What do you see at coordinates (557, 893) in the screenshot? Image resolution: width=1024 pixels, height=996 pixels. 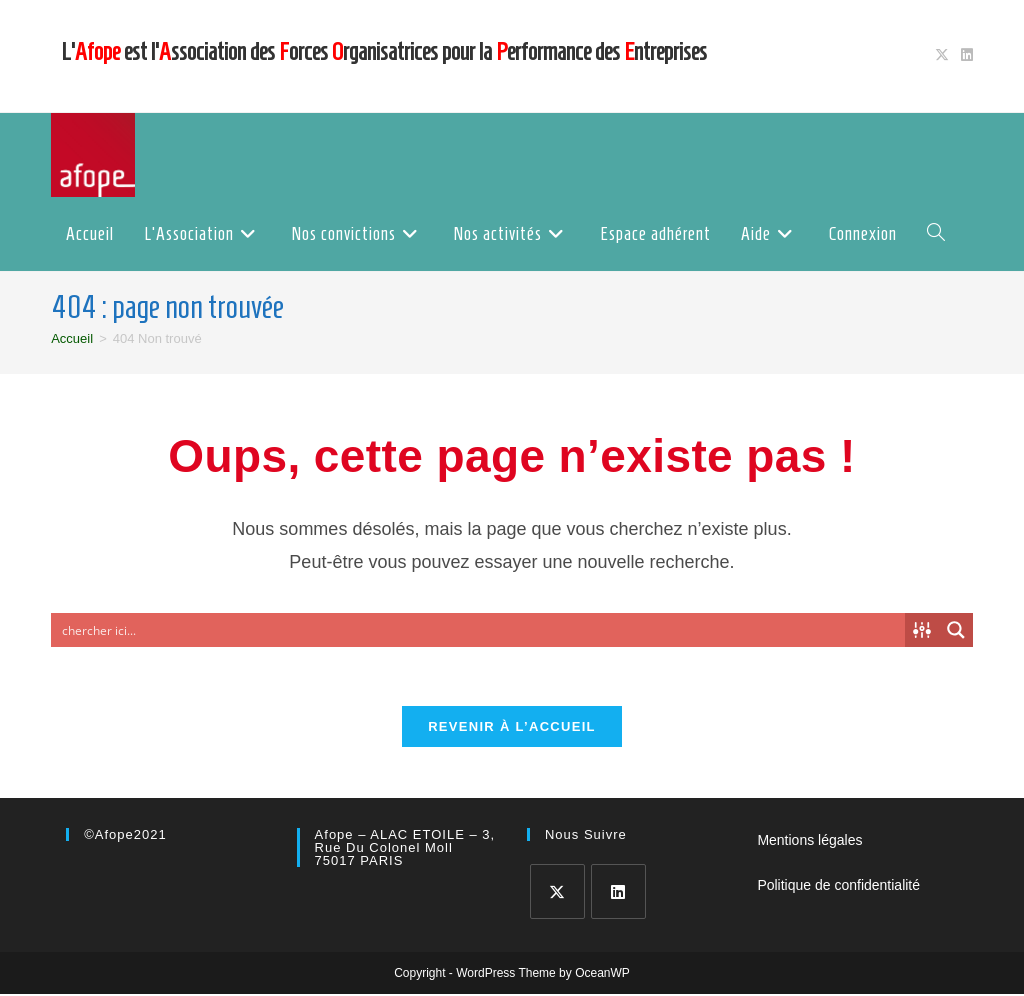 I see `[X]` at bounding box center [557, 893].